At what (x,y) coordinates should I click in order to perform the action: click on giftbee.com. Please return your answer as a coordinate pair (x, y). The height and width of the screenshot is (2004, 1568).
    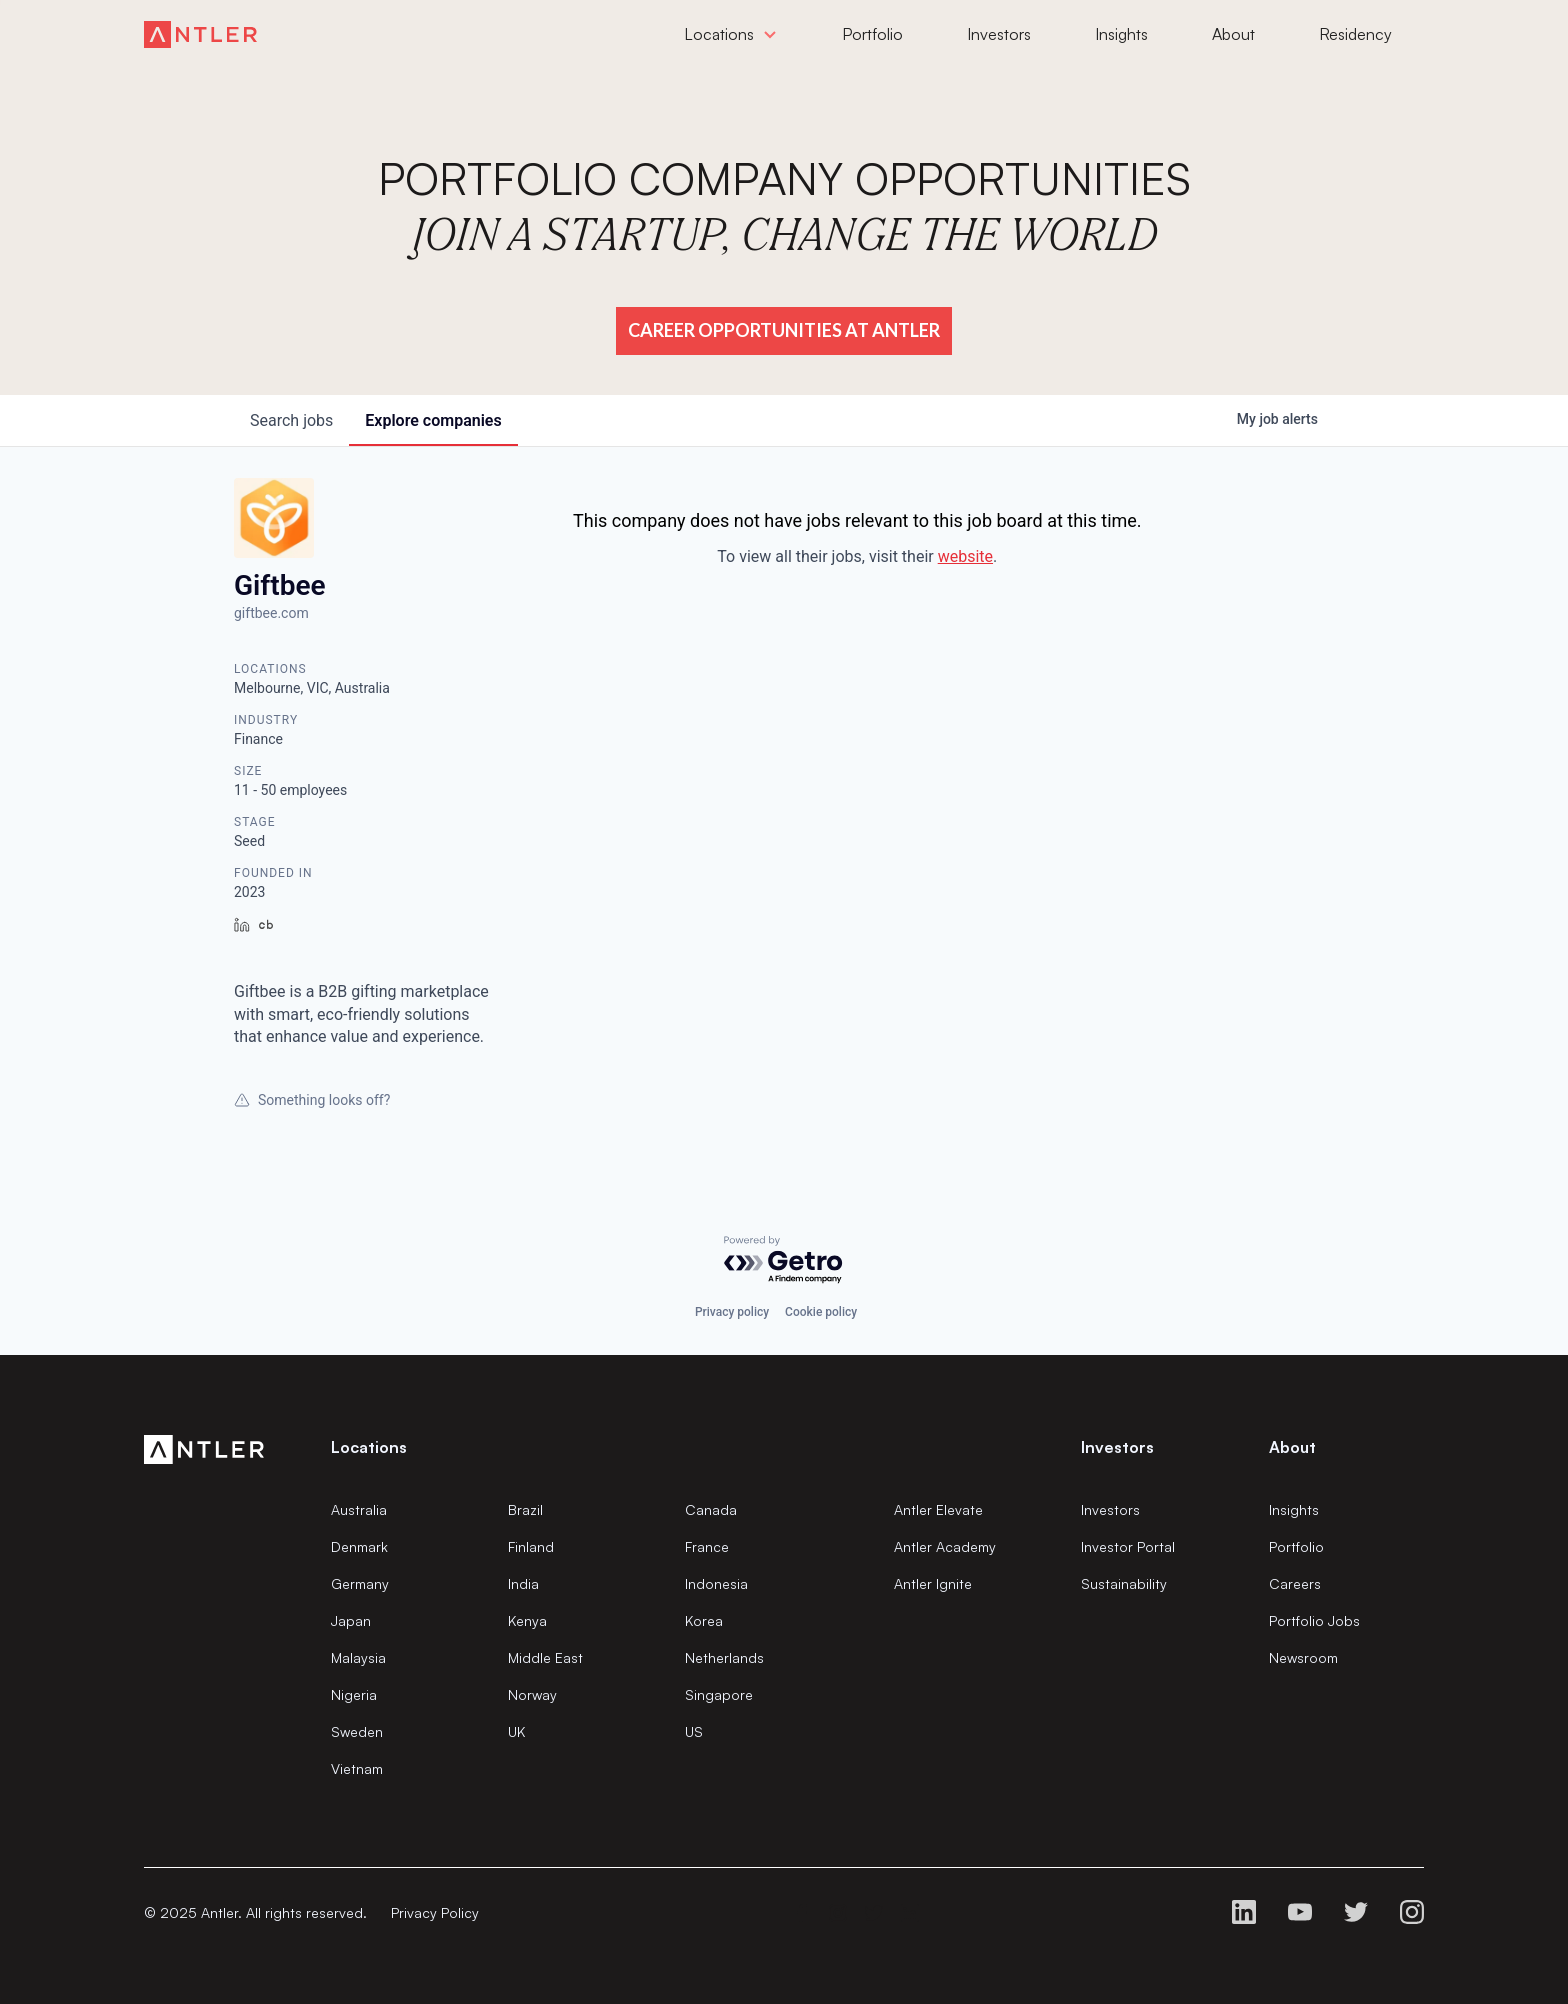
    Looking at the image, I should click on (271, 613).